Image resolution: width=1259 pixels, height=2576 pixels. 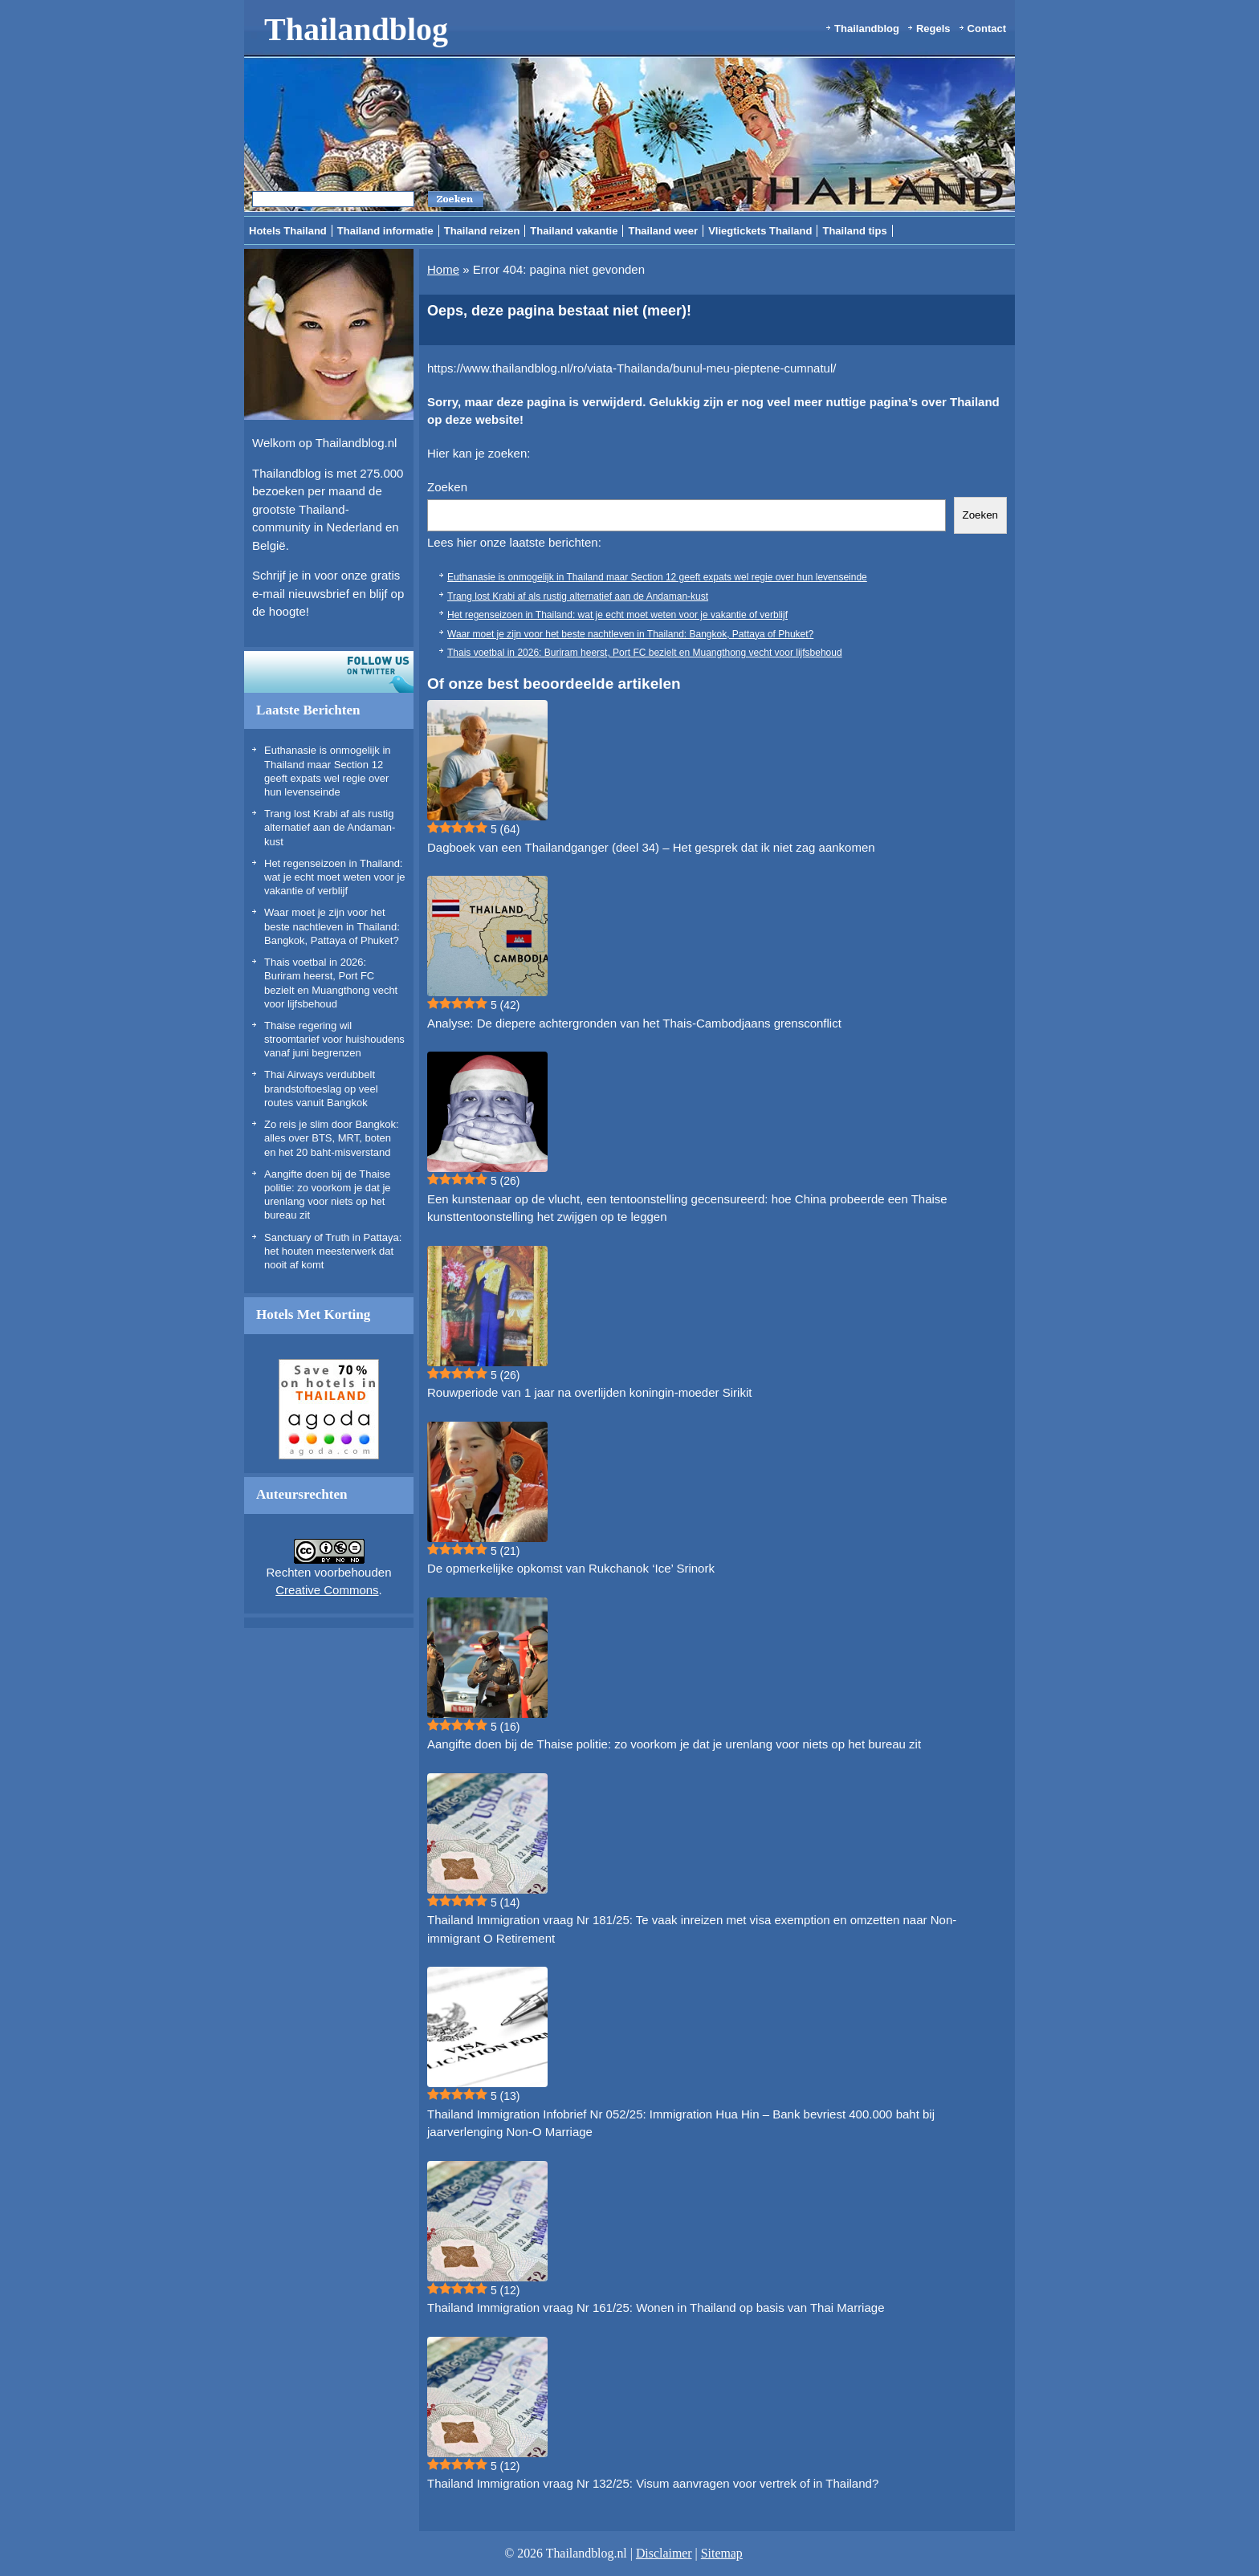 I want to click on Contact, so click(x=987, y=28).